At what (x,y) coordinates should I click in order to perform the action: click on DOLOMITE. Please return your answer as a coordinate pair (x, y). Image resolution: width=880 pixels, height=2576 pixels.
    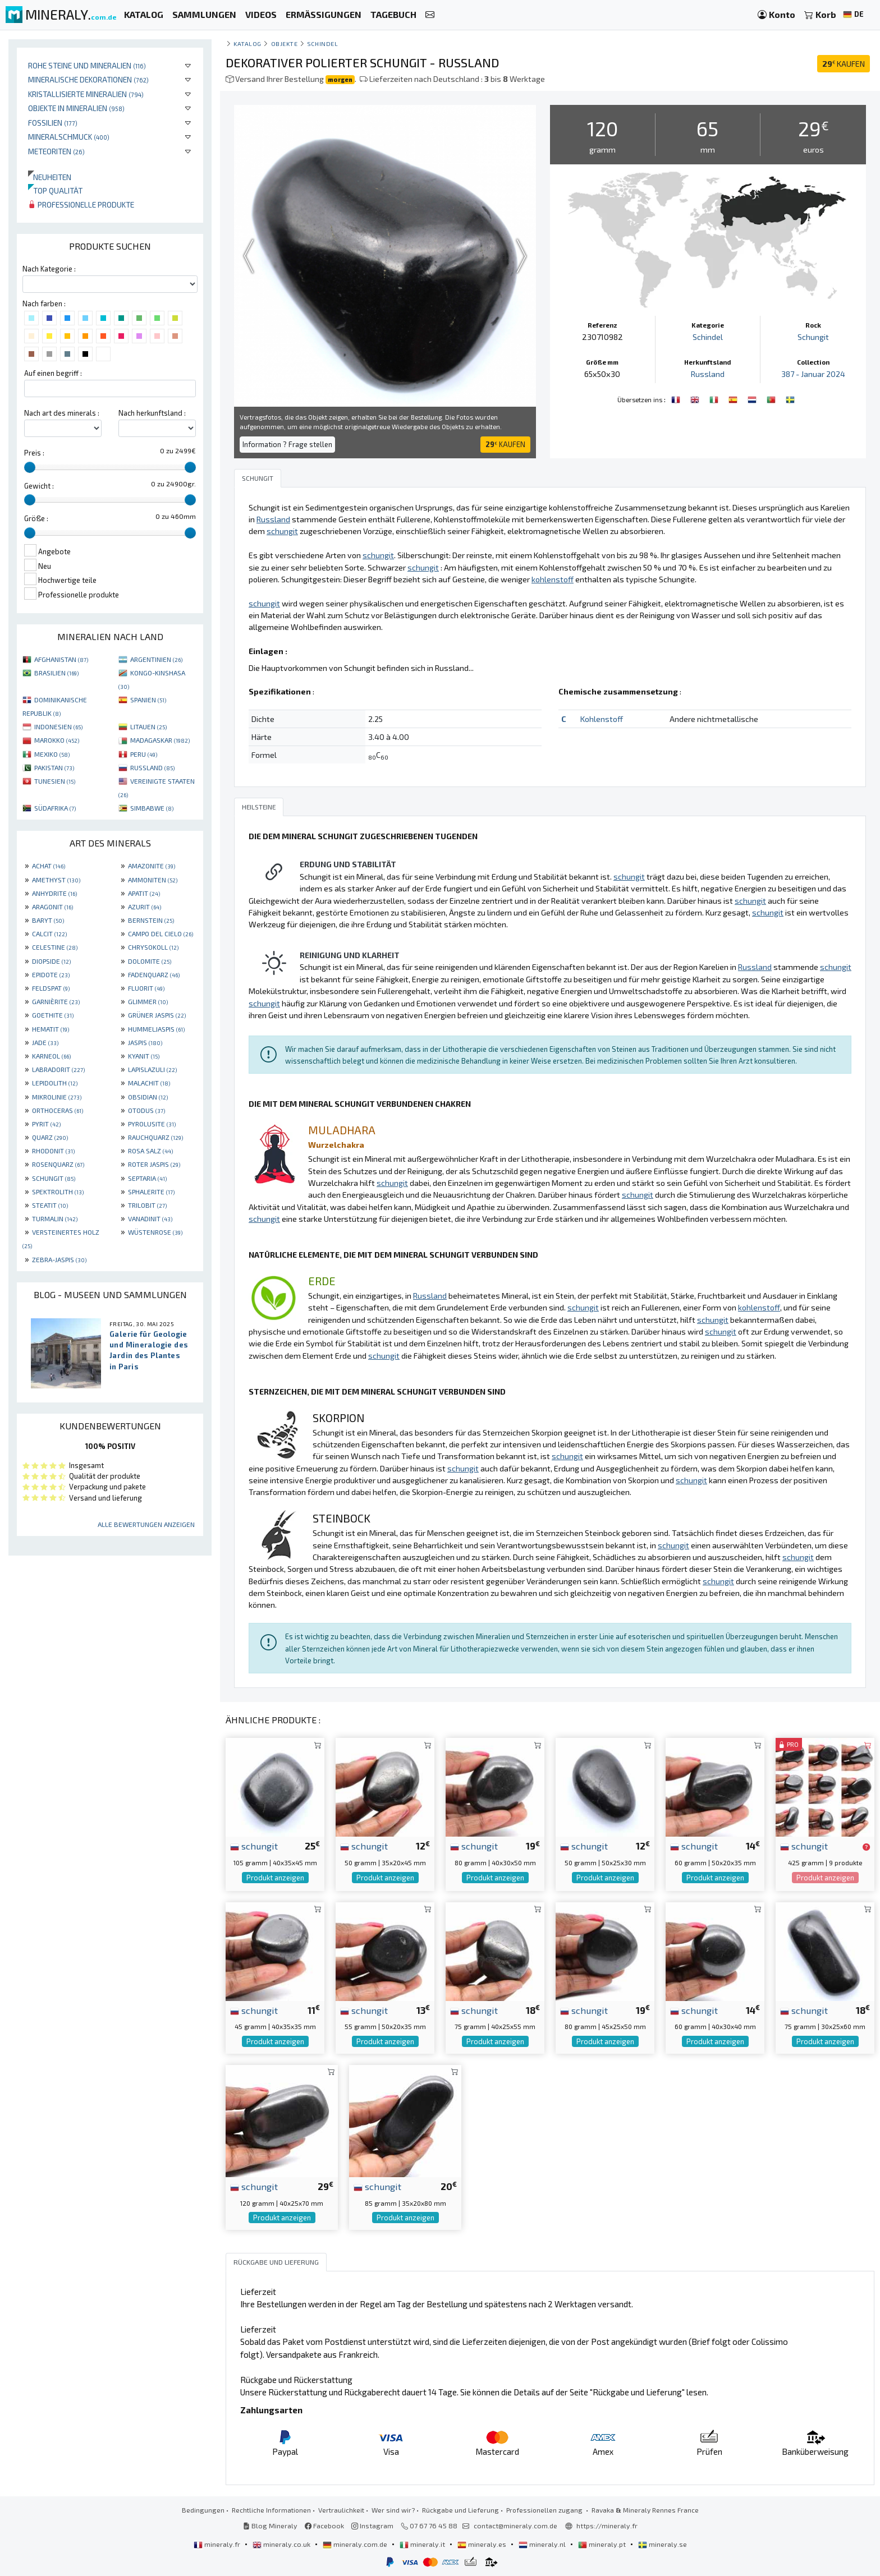
    Looking at the image, I should click on (149, 961).